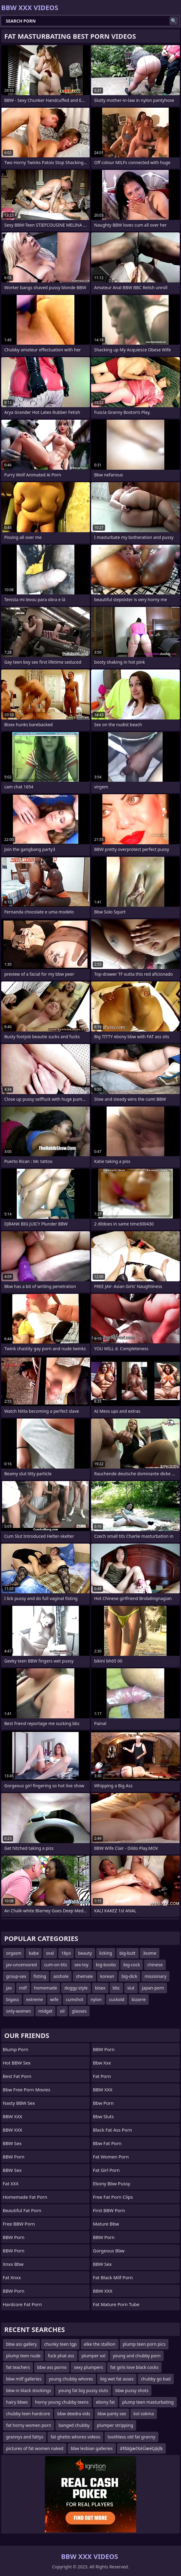 Image resolution: width=181 pixels, height=2576 pixels. Describe the element at coordinates (45, 1988) in the screenshot. I see `homemade` at that location.